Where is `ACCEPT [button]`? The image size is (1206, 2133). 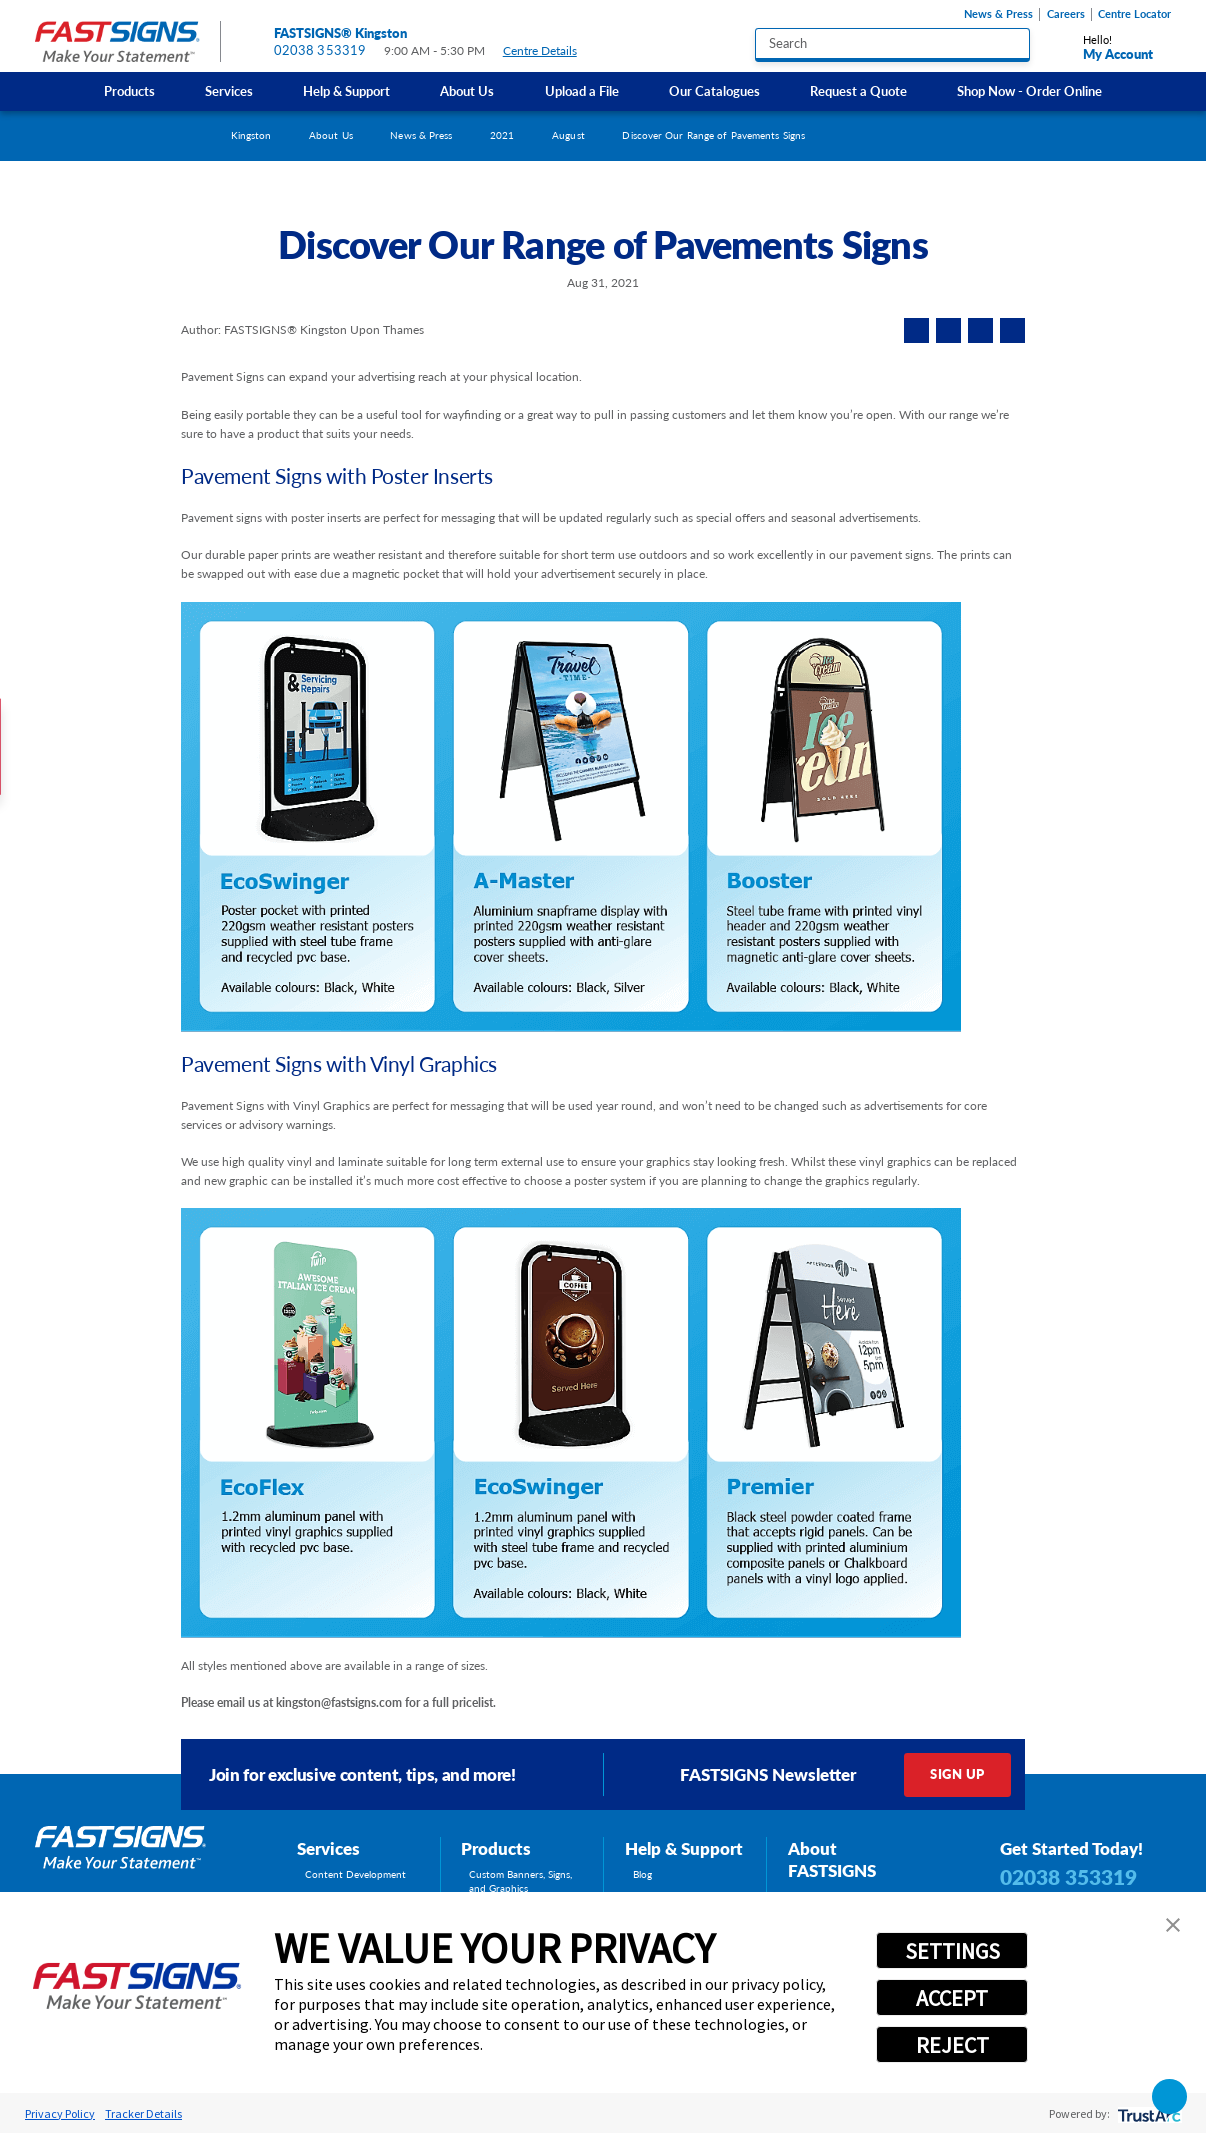
ACCEPT [button] is located at coordinates (952, 1998).